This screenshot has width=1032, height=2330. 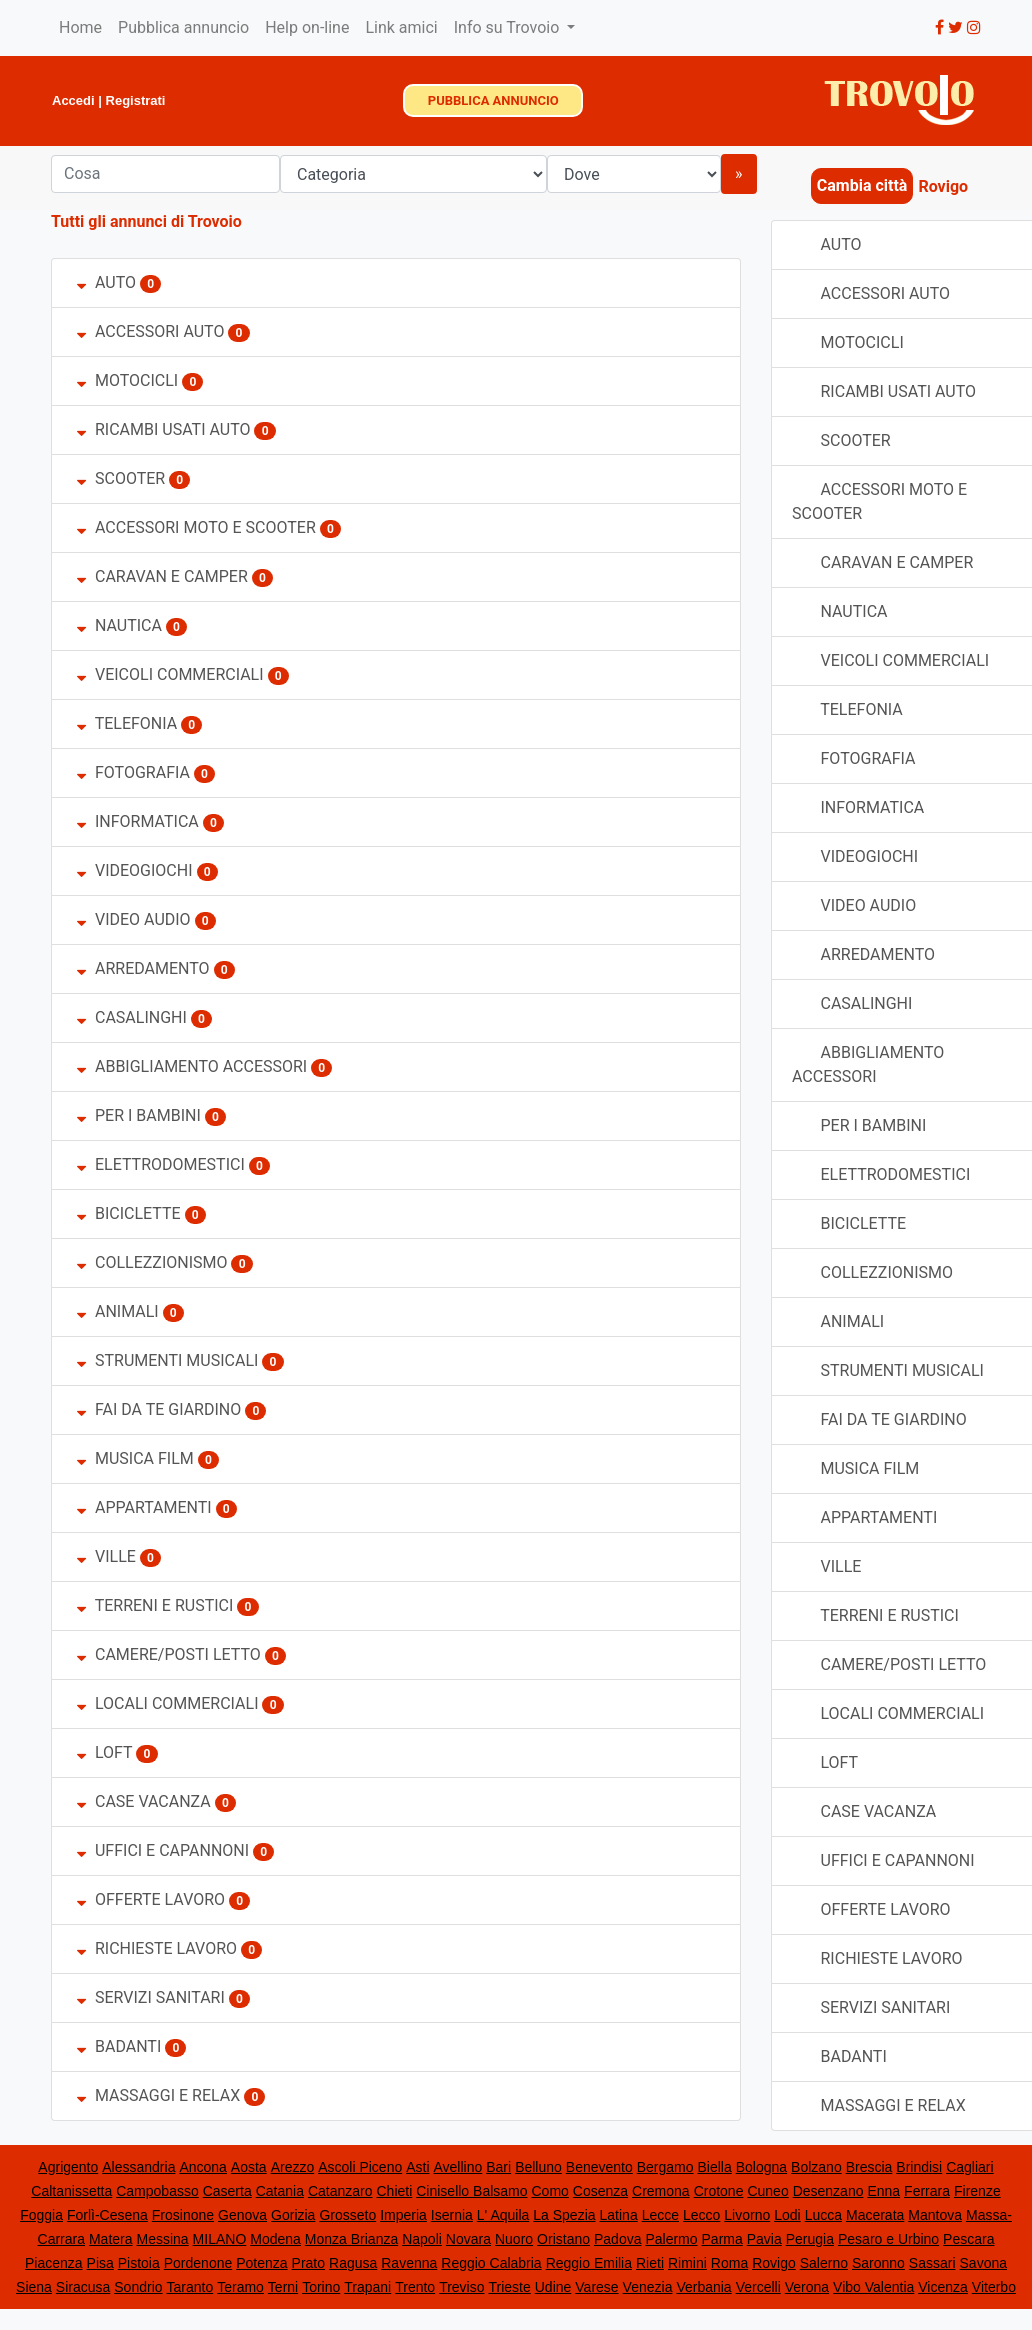 What do you see at coordinates (68, 2167) in the screenshot?
I see `Agrigento` at bounding box center [68, 2167].